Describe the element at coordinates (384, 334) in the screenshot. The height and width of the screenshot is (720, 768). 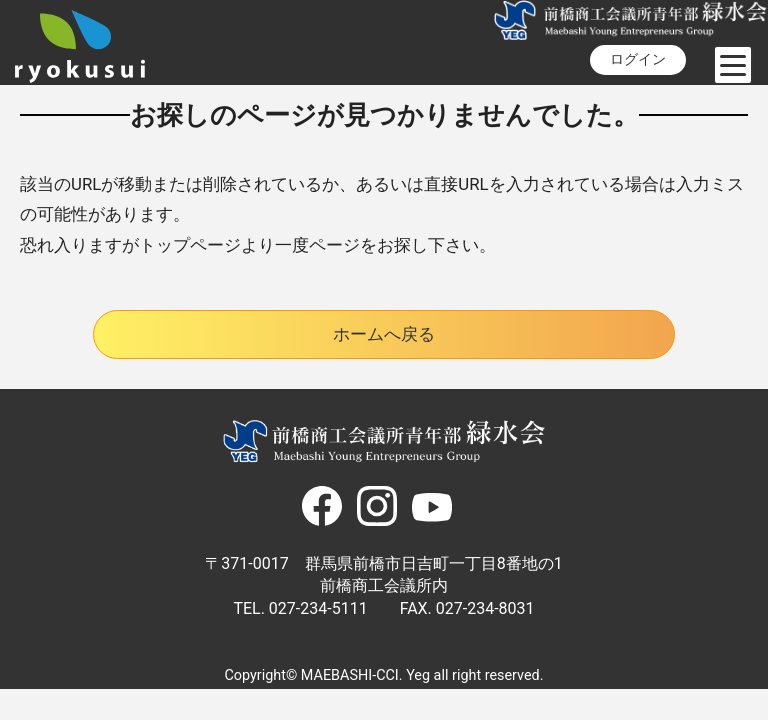
I see `ホームへ戻る` at that location.